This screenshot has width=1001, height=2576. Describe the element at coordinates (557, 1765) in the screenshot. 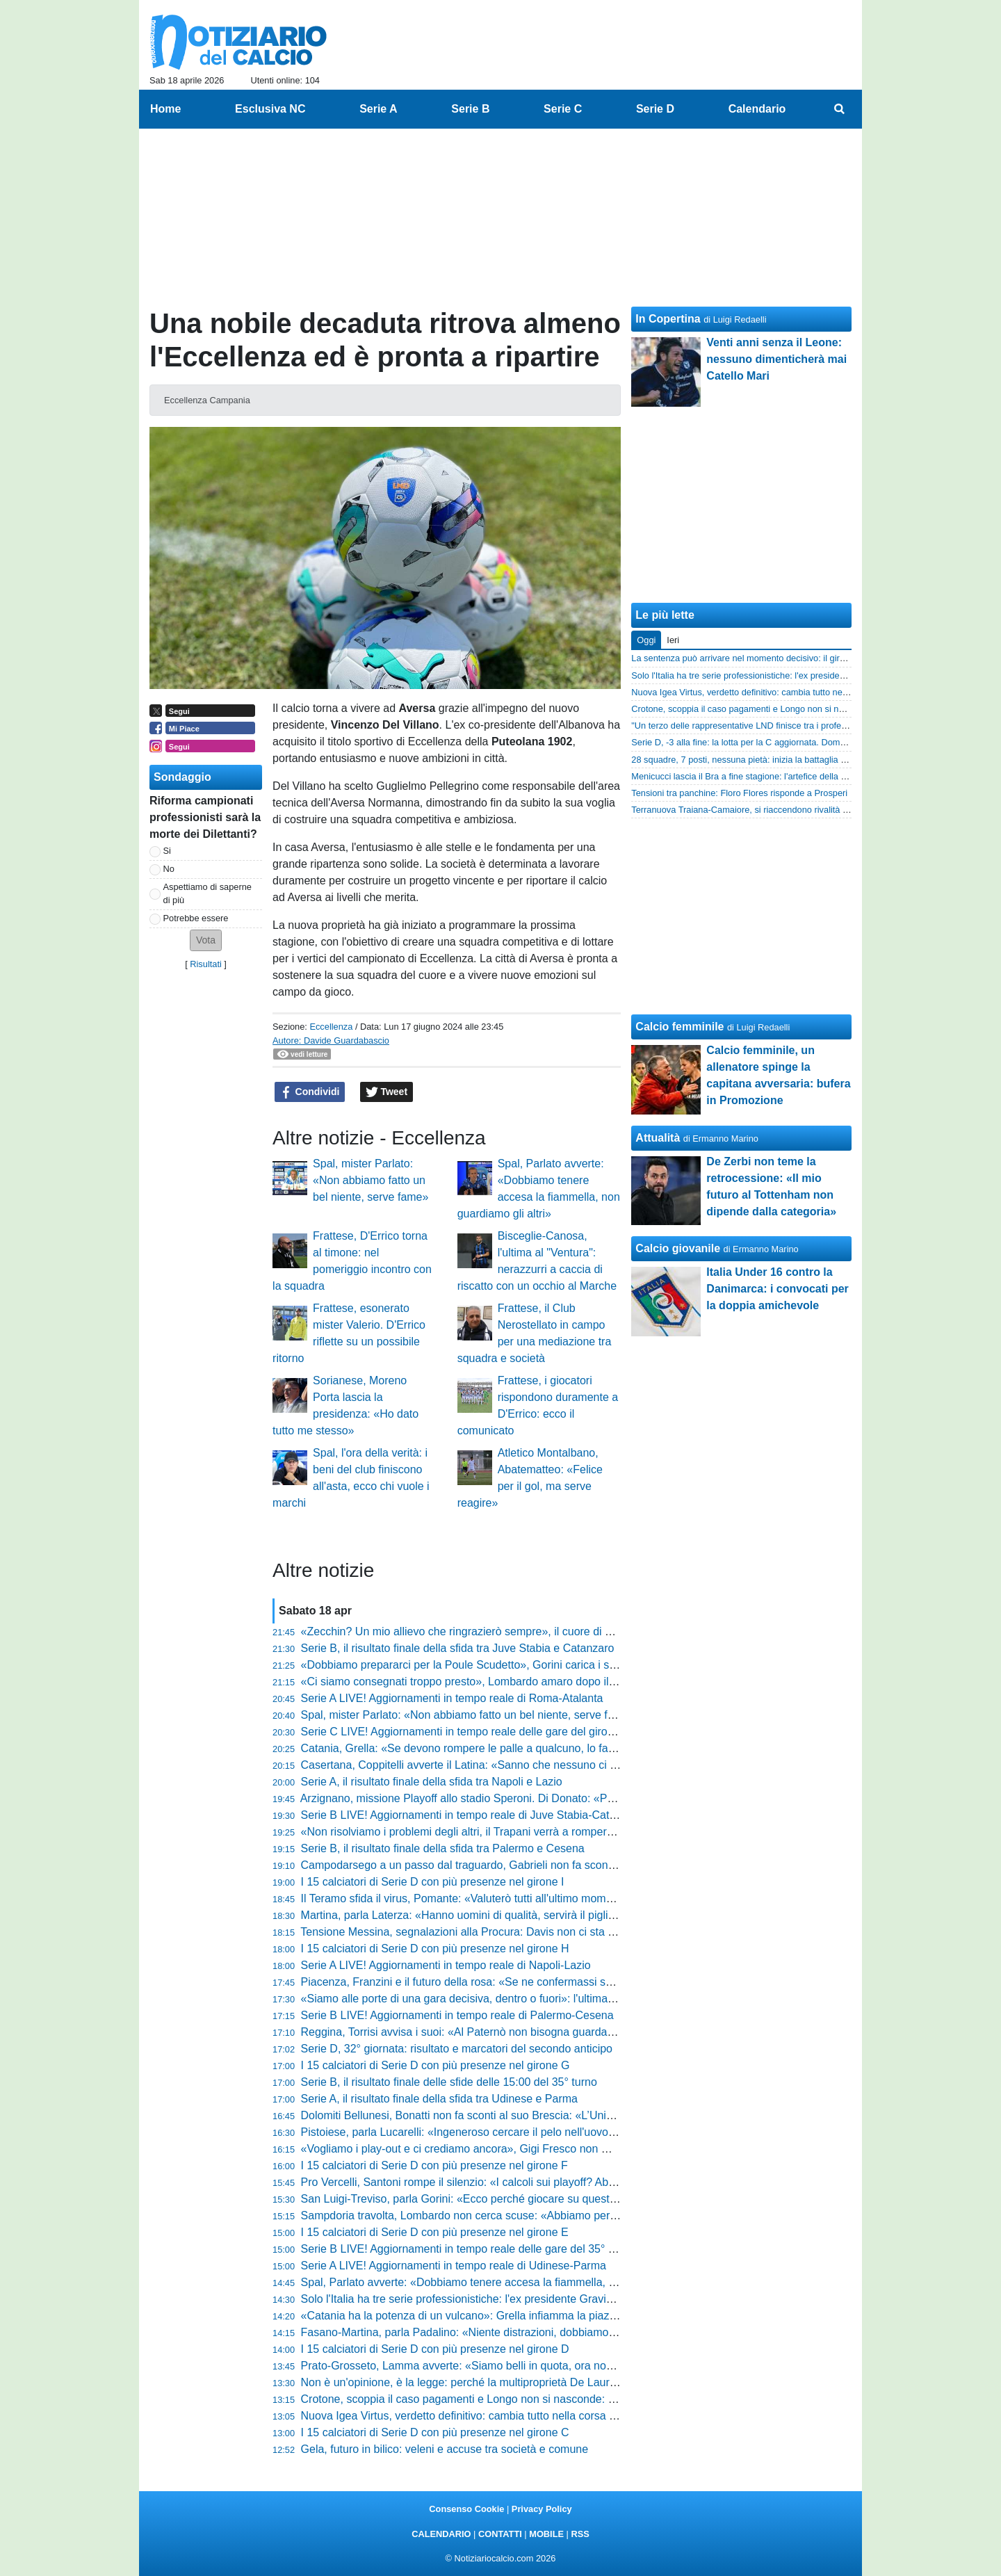

I see `Casertana, Coppitelli avverte il Latina: «Sanno che nessuno ci regala nulla, ora serve cinismo e qualità»` at that location.